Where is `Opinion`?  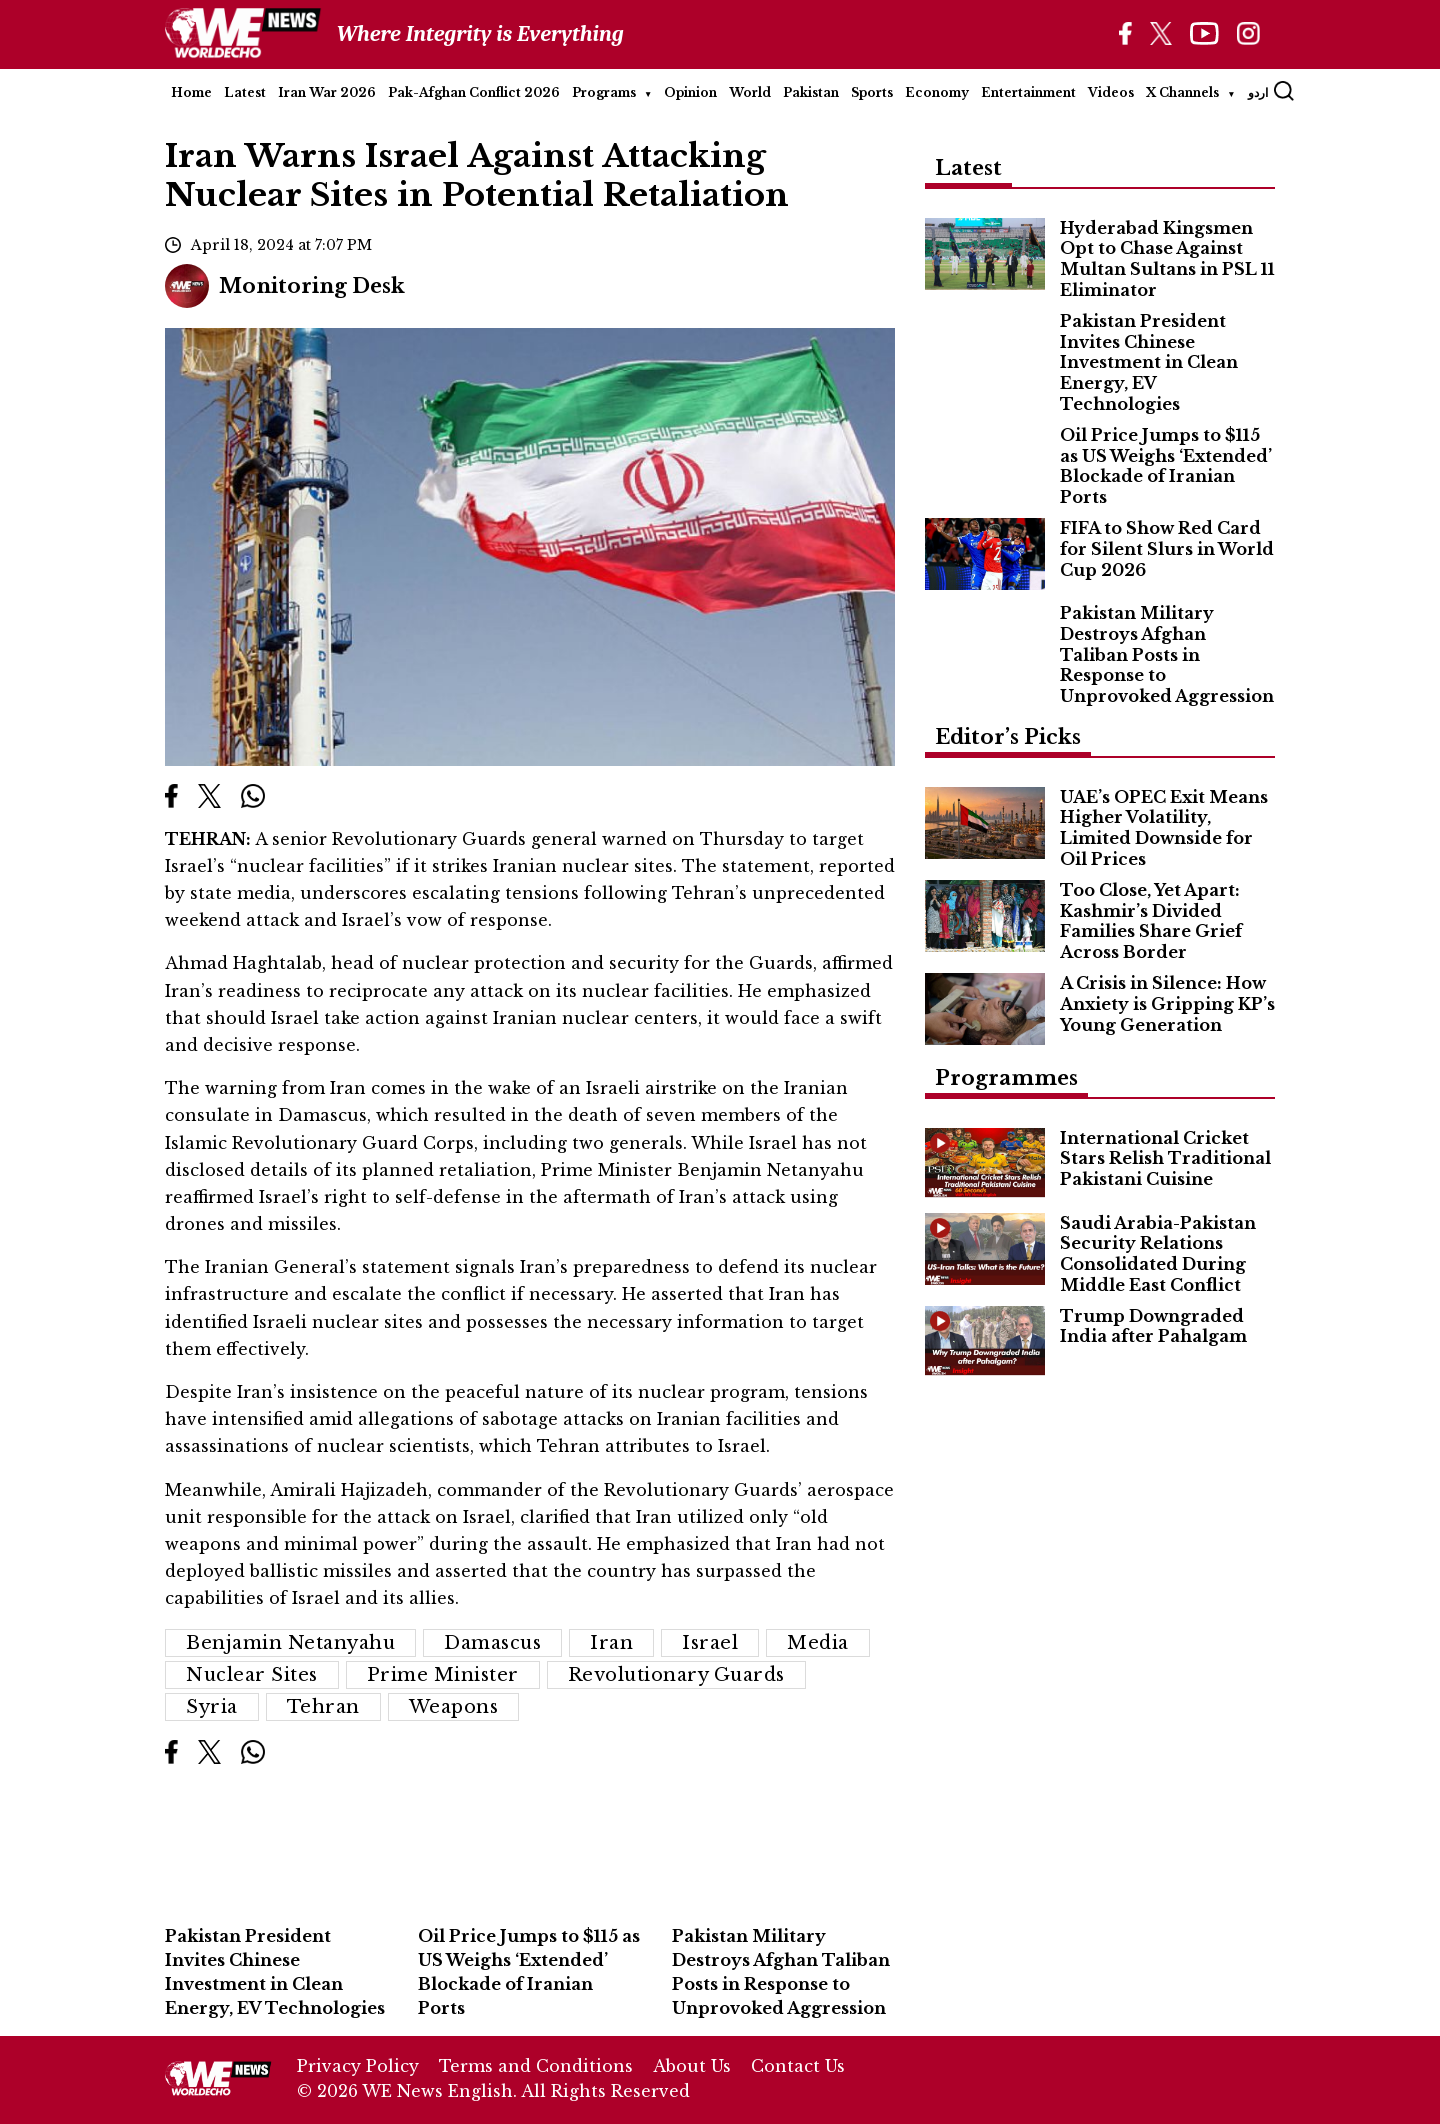
Opinion is located at coordinates (690, 92).